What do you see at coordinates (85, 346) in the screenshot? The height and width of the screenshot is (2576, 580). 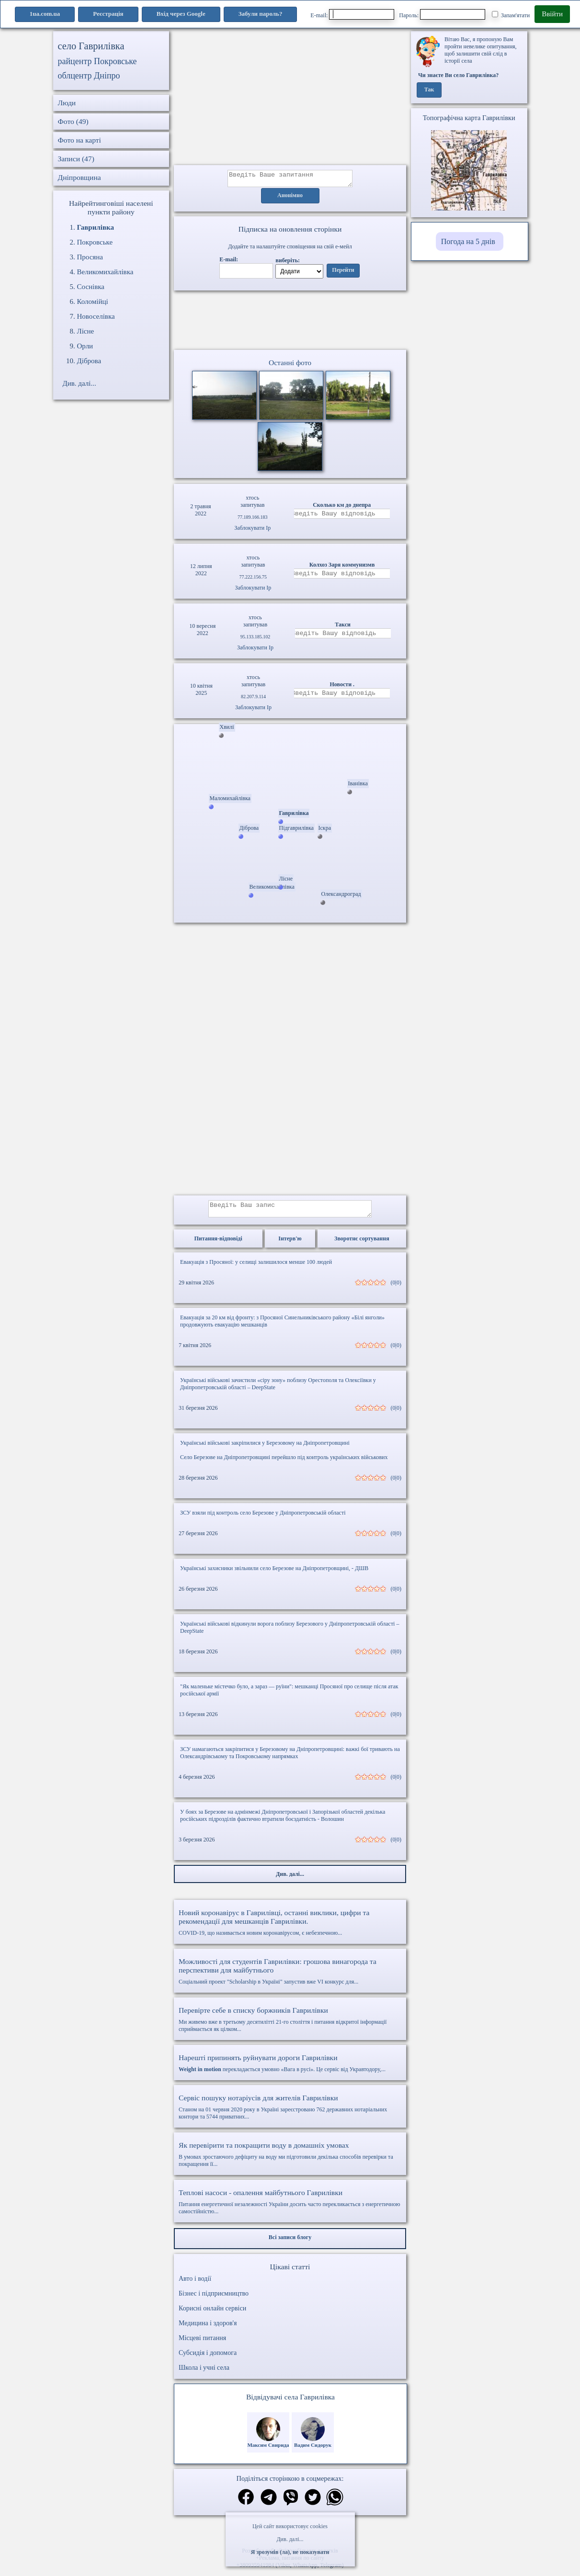 I see `Орли` at bounding box center [85, 346].